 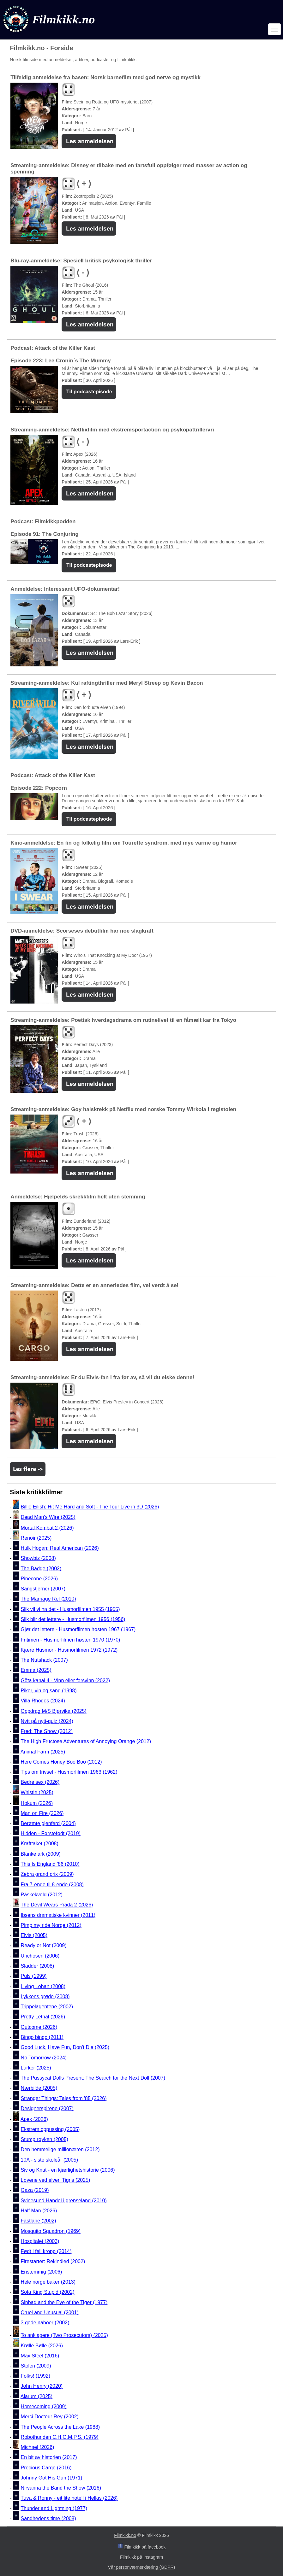 I want to click on Oppdrag M/S Bjørvika (2025), so click(x=54, y=1711).